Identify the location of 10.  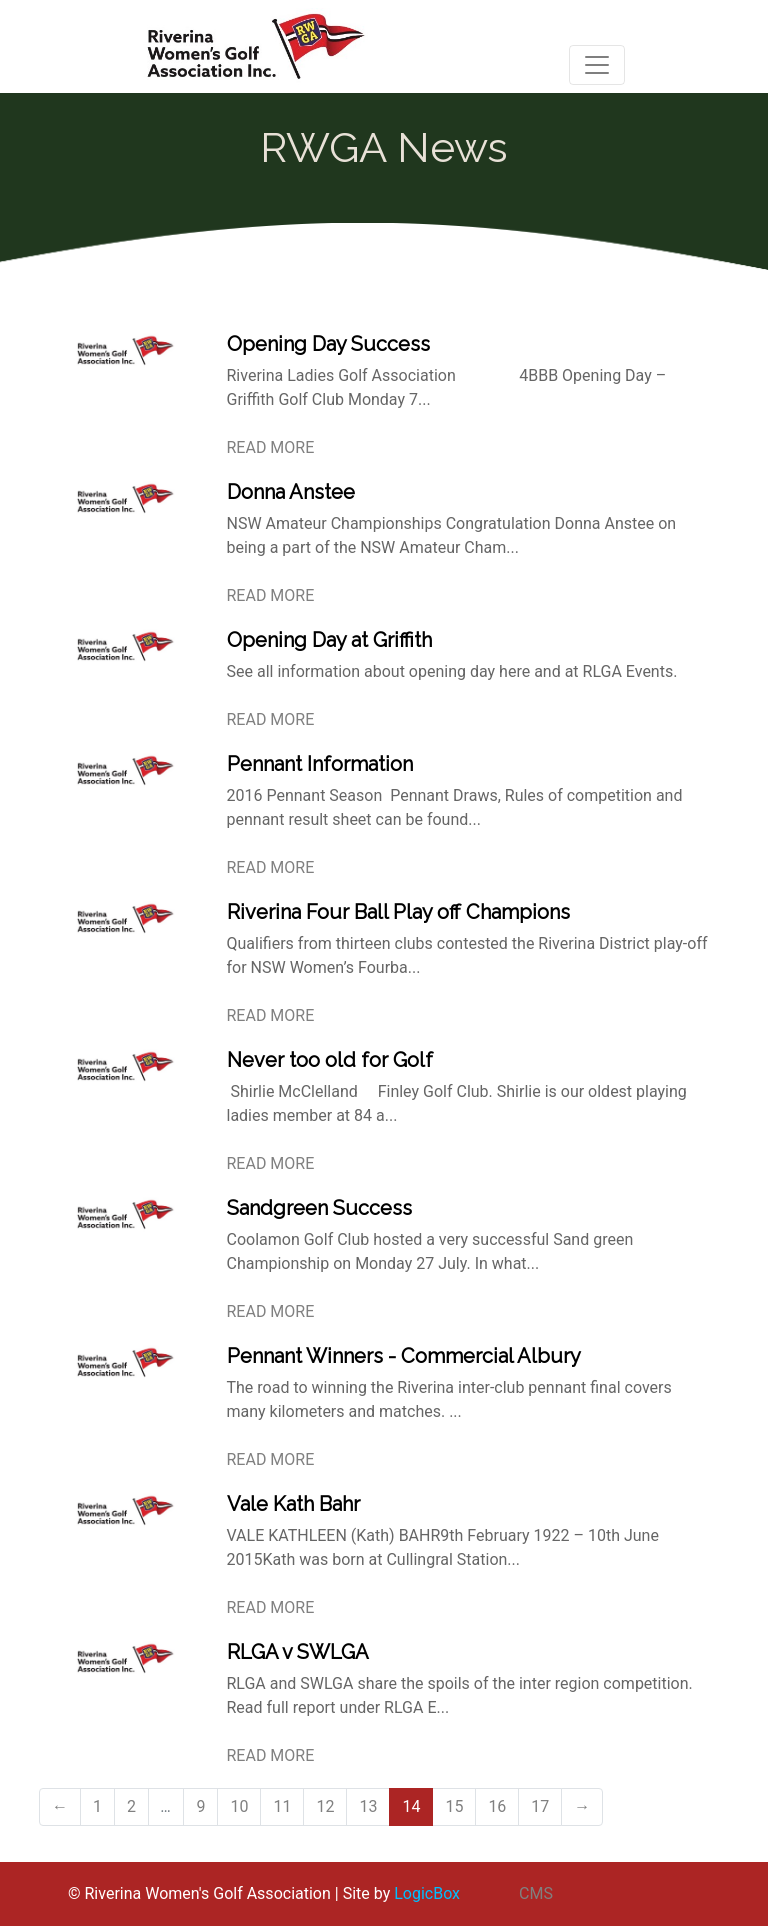
(239, 1806).